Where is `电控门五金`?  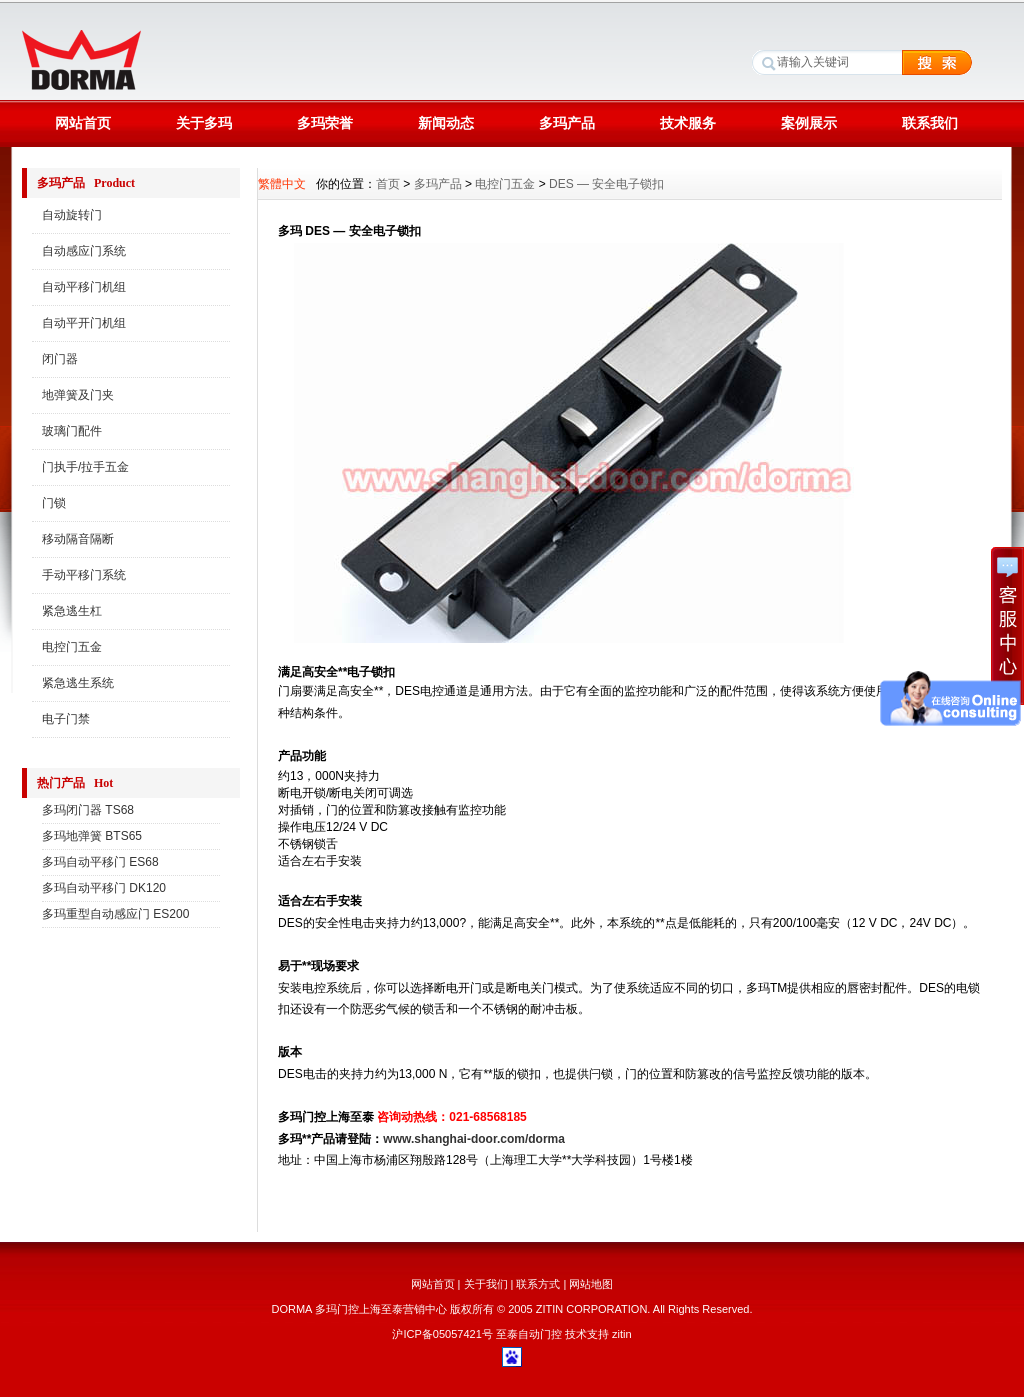 电控门五金 is located at coordinates (72, 647).